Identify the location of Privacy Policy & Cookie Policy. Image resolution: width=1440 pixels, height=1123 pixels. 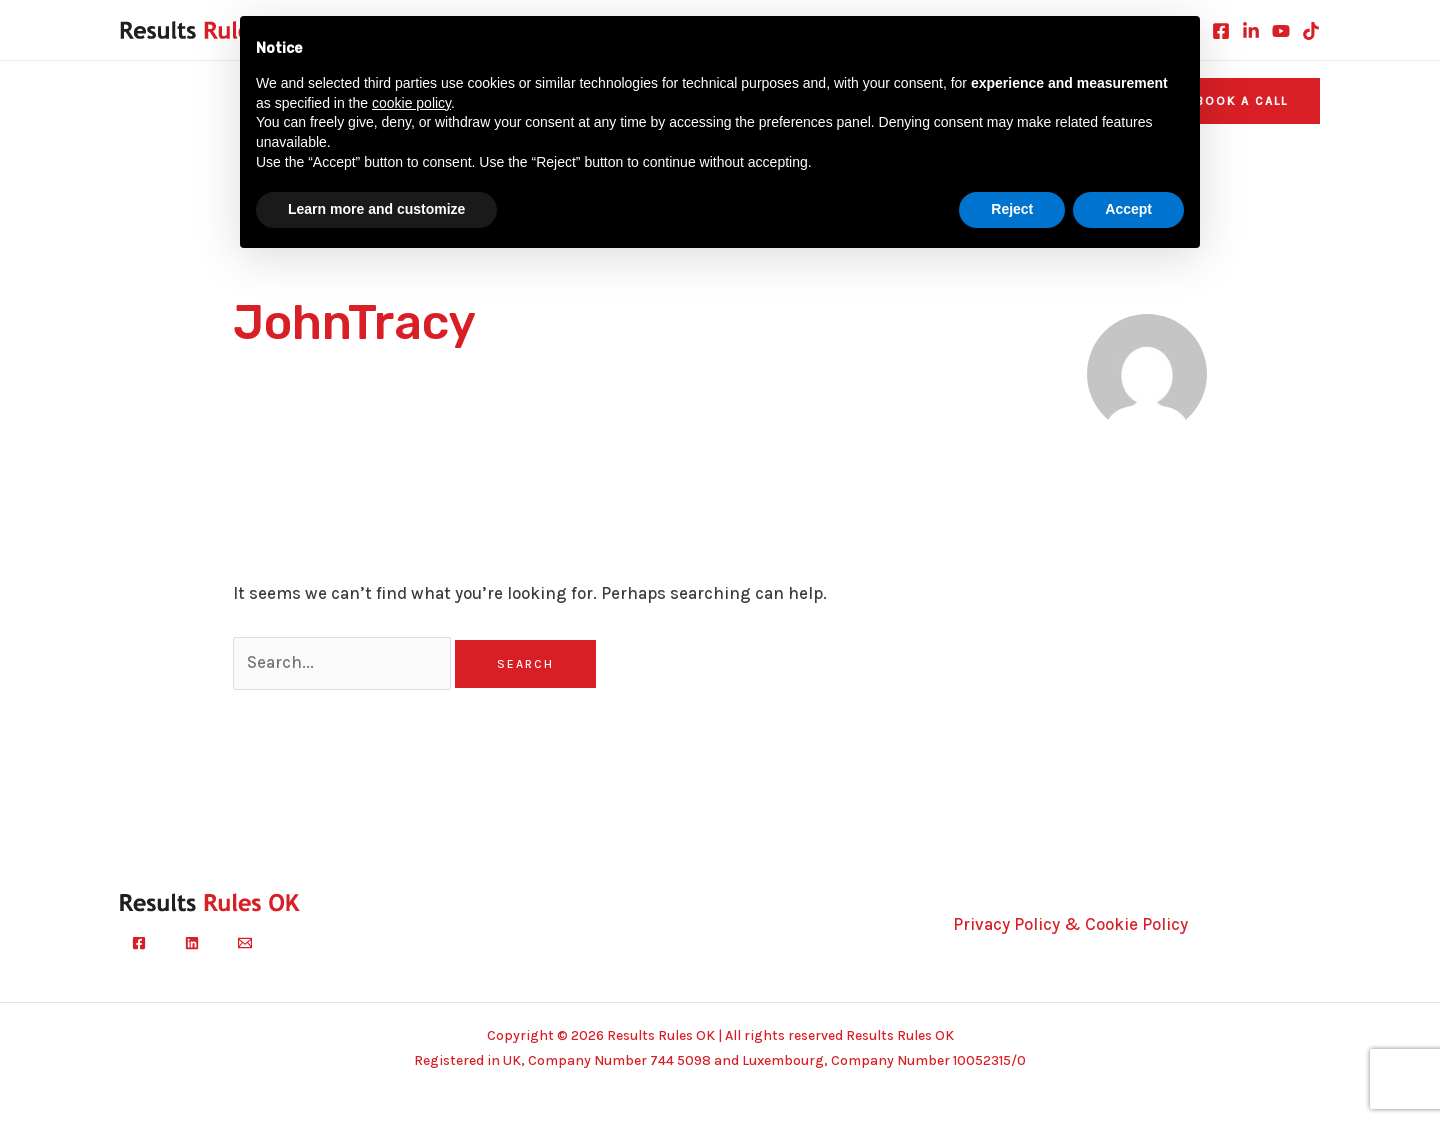
(1070, 924).